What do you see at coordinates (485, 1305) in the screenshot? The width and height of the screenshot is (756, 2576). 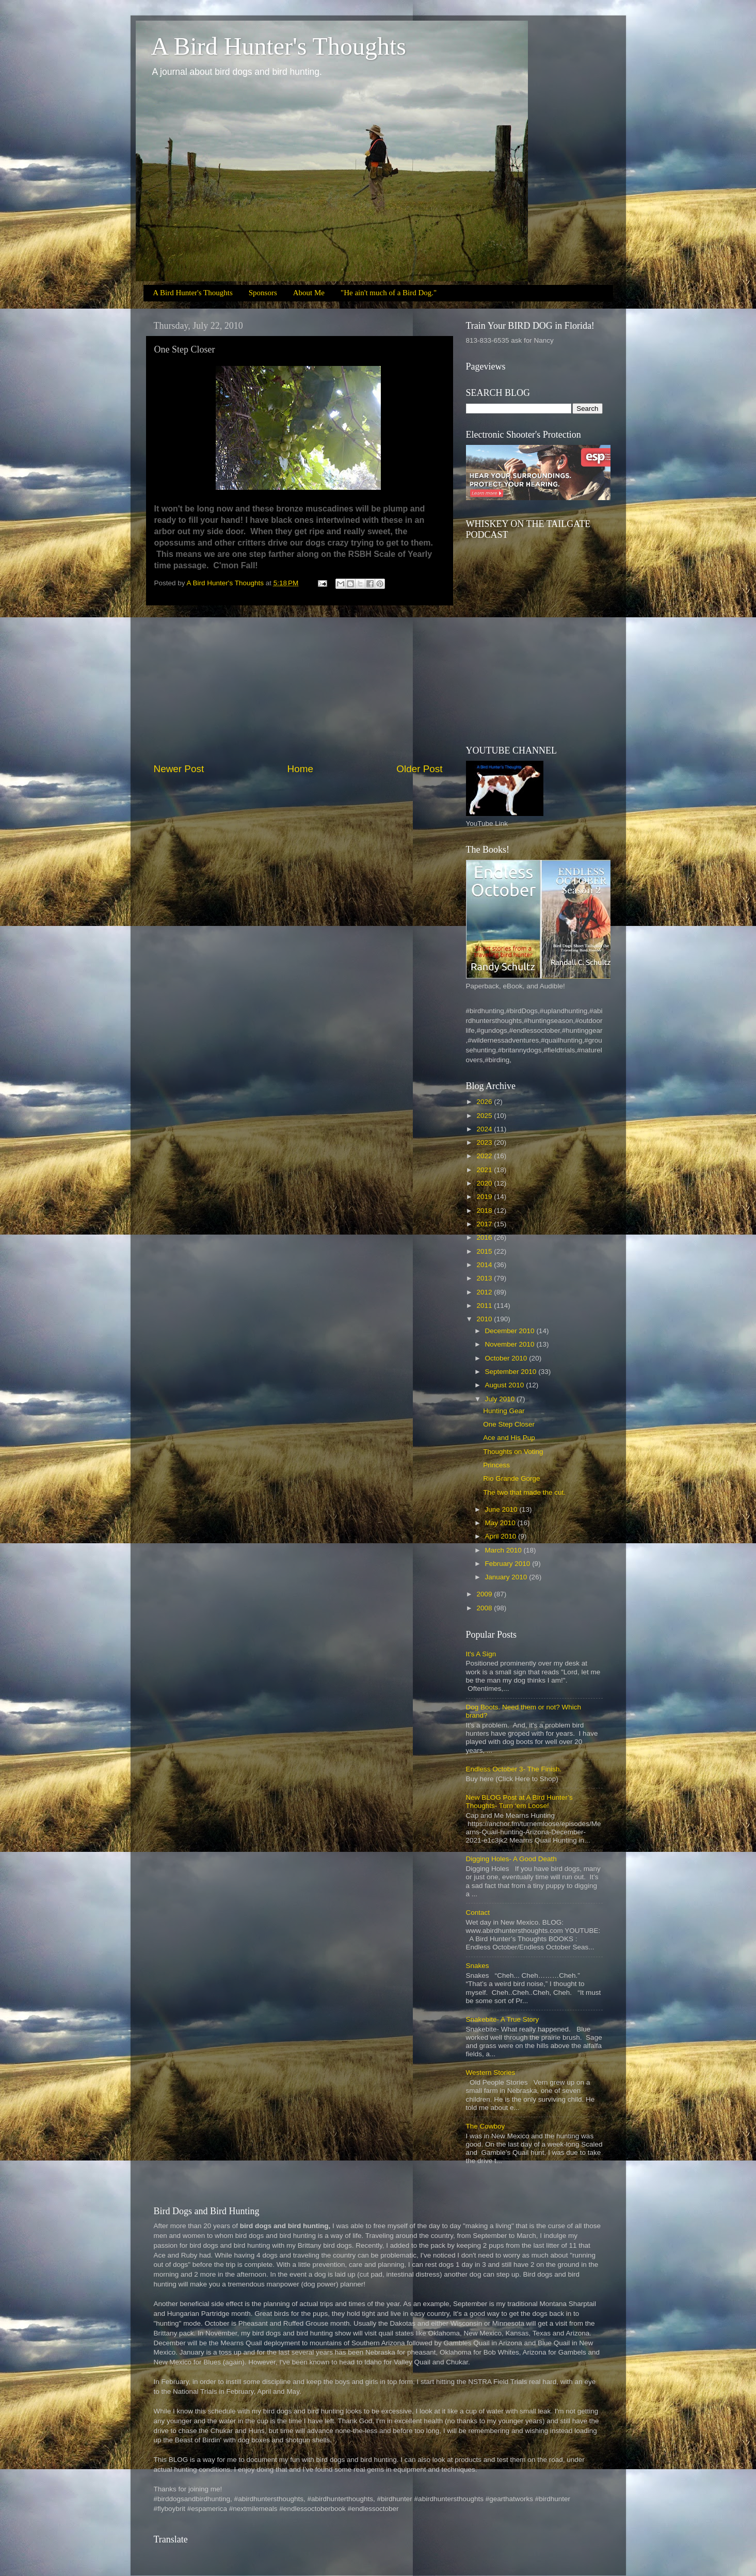 I see `2011` at bounding box center [485, 1305].